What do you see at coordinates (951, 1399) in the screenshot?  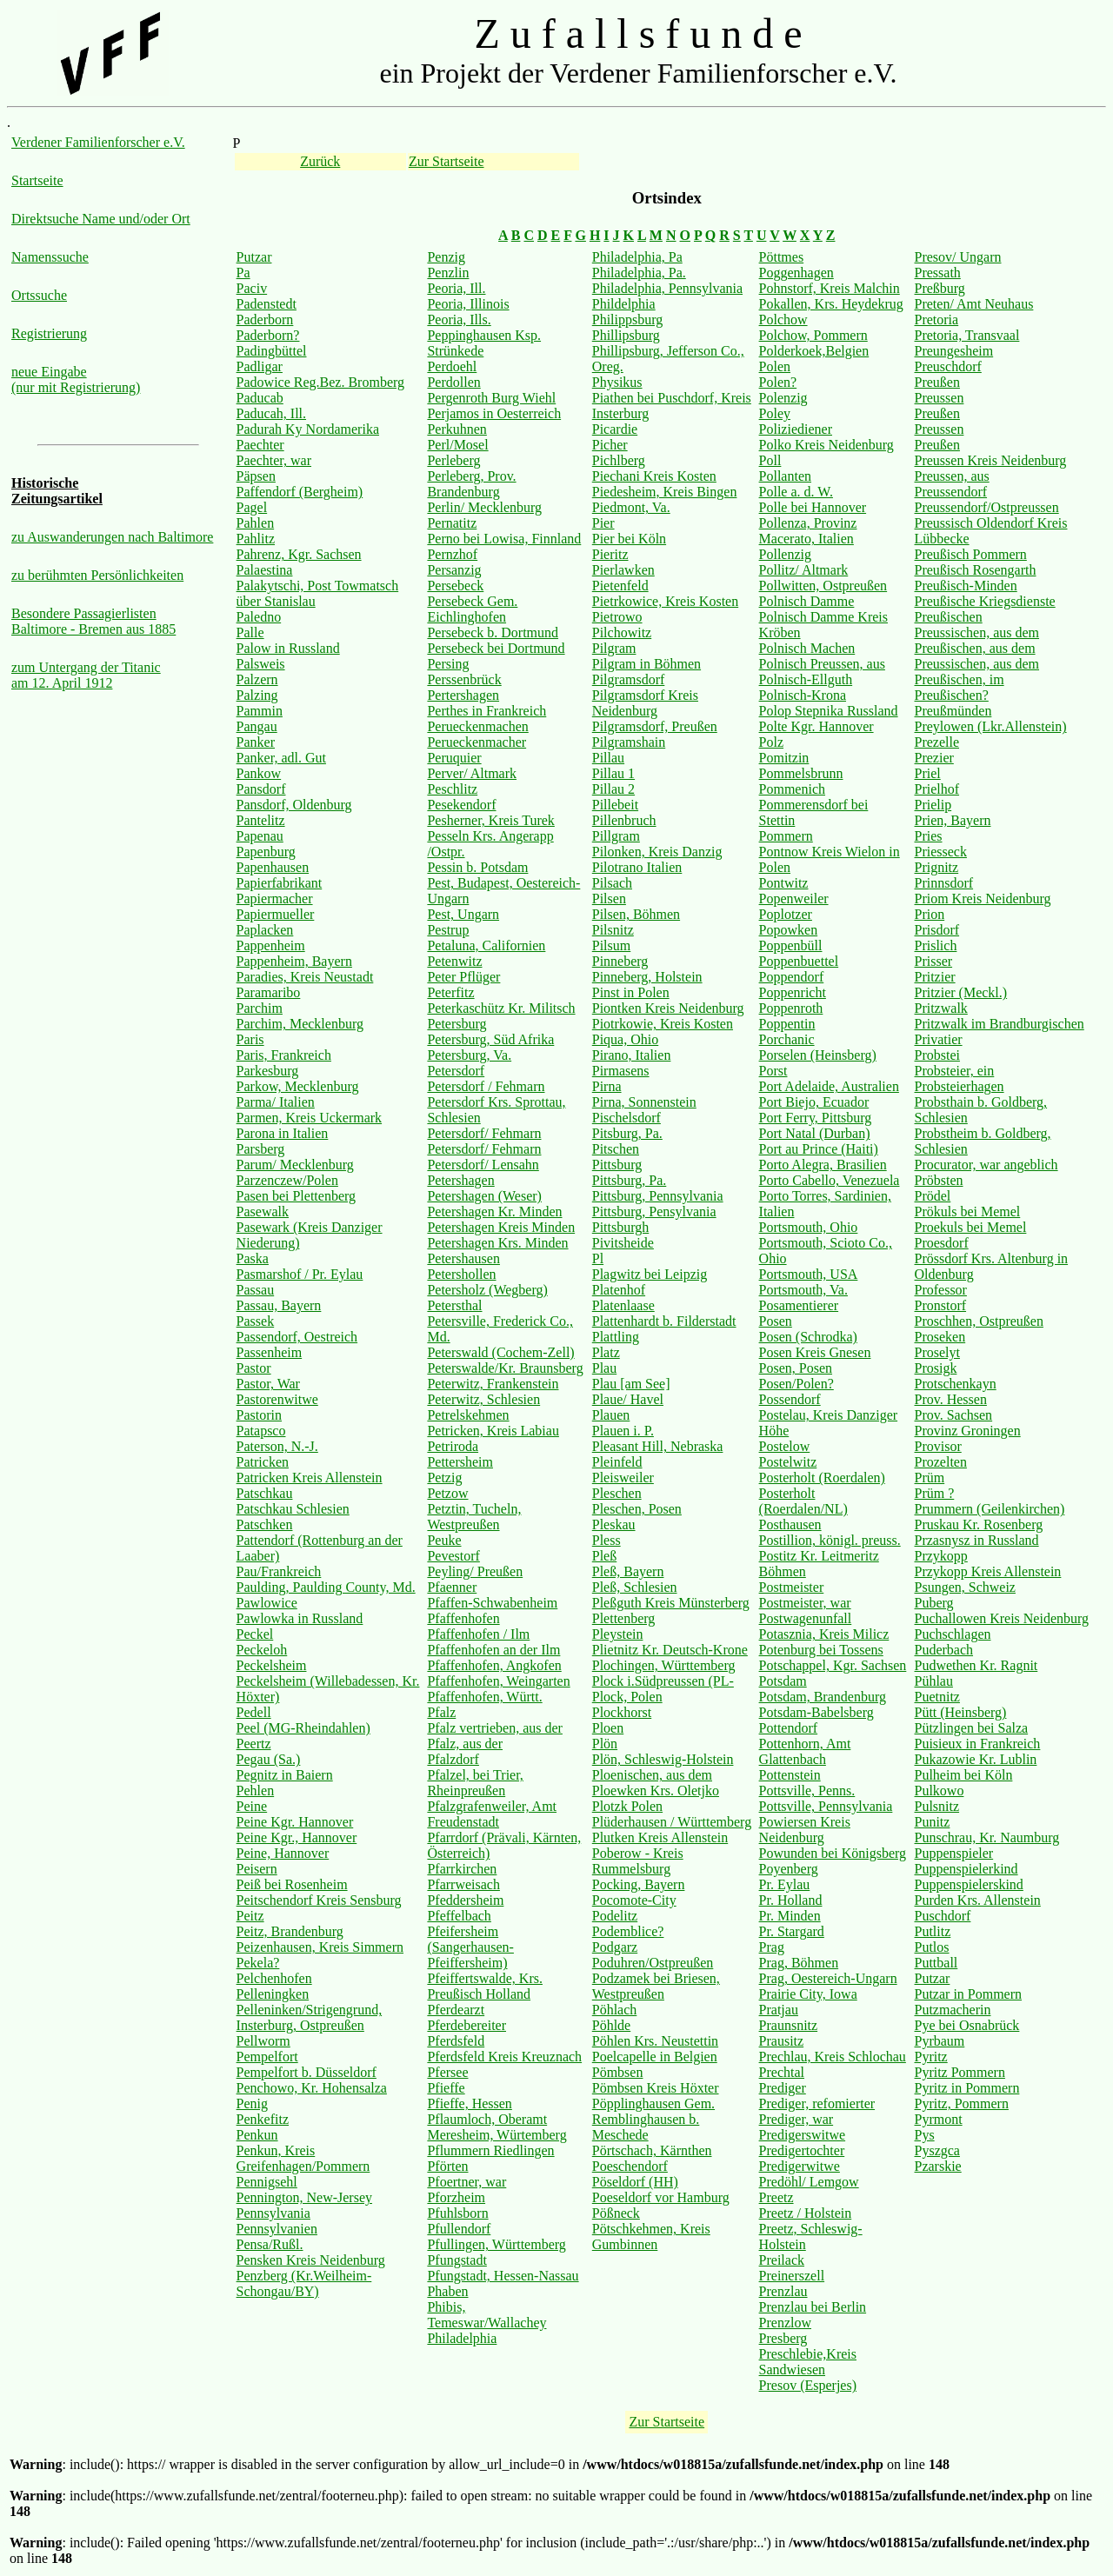 I see `Prov. Hessen` at bounding box center [951, 1399].